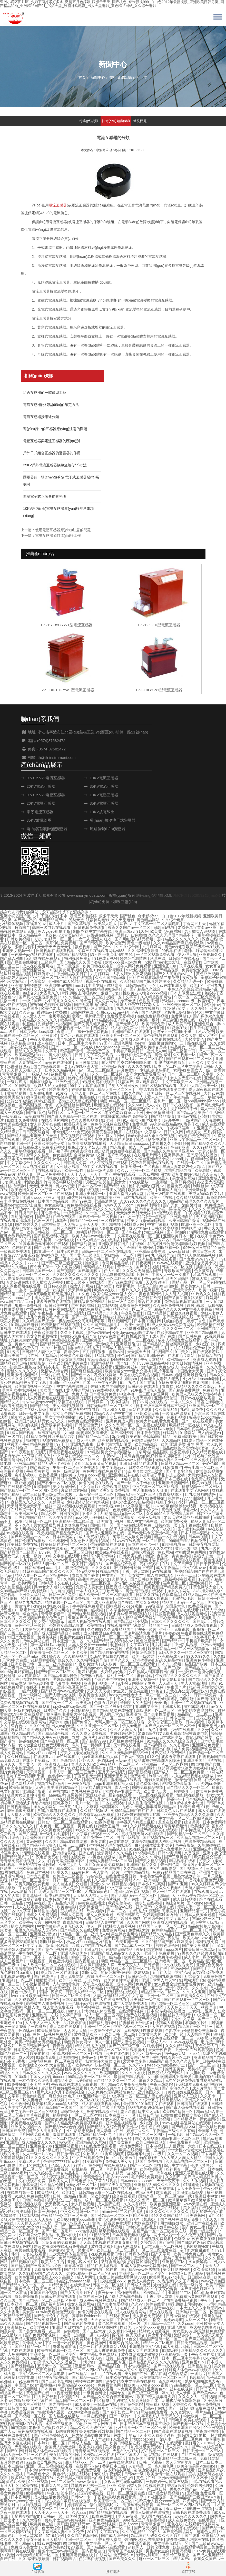 The image size is (226, 2576). I want to click on 女生叉开腿让男生捅, so click(131, 1691).